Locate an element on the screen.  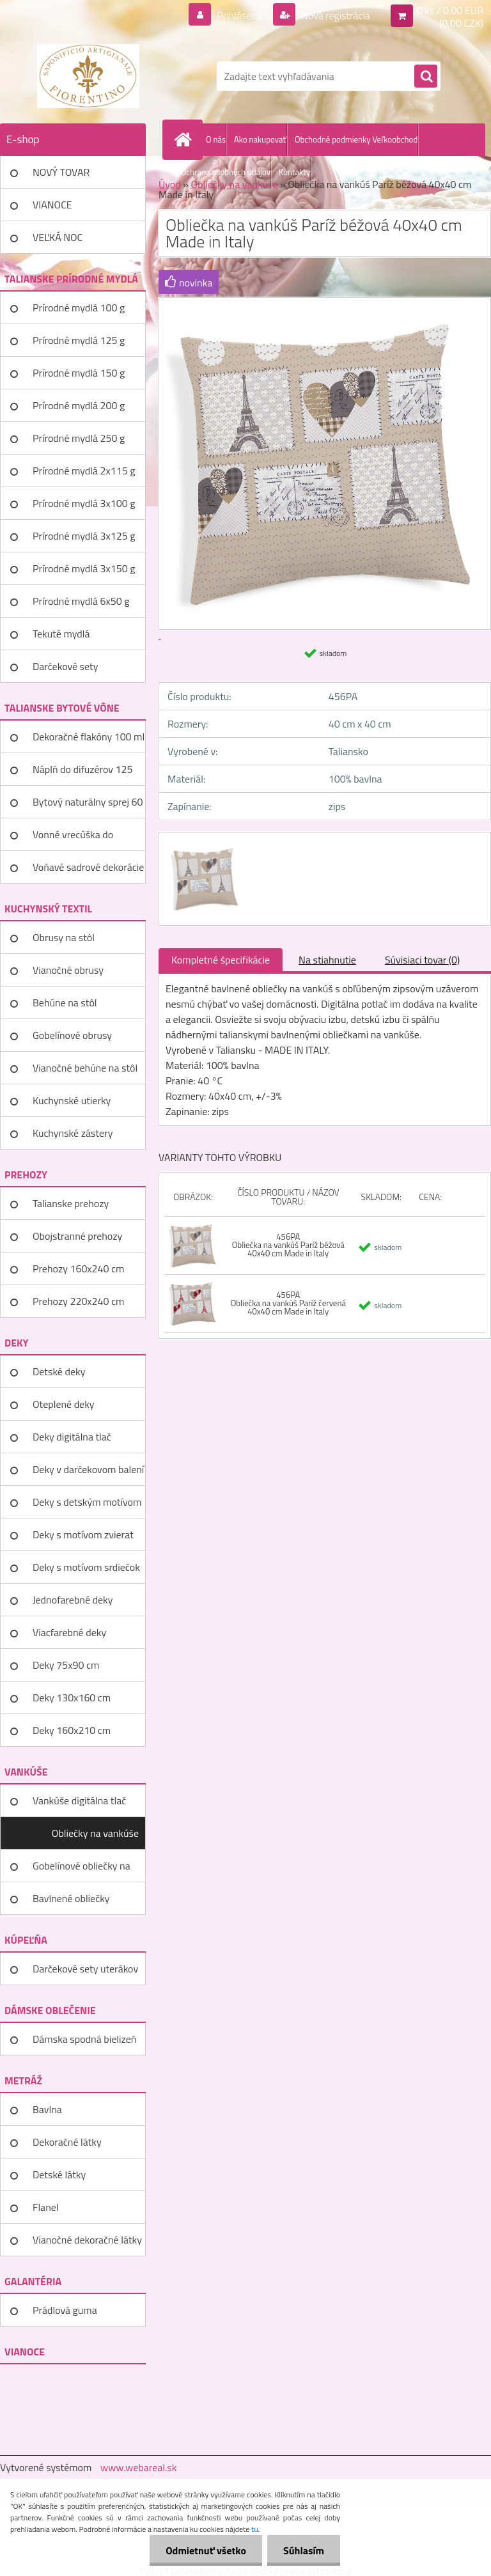
Obliečky na vankúše is located at coordinates (95, 1833).